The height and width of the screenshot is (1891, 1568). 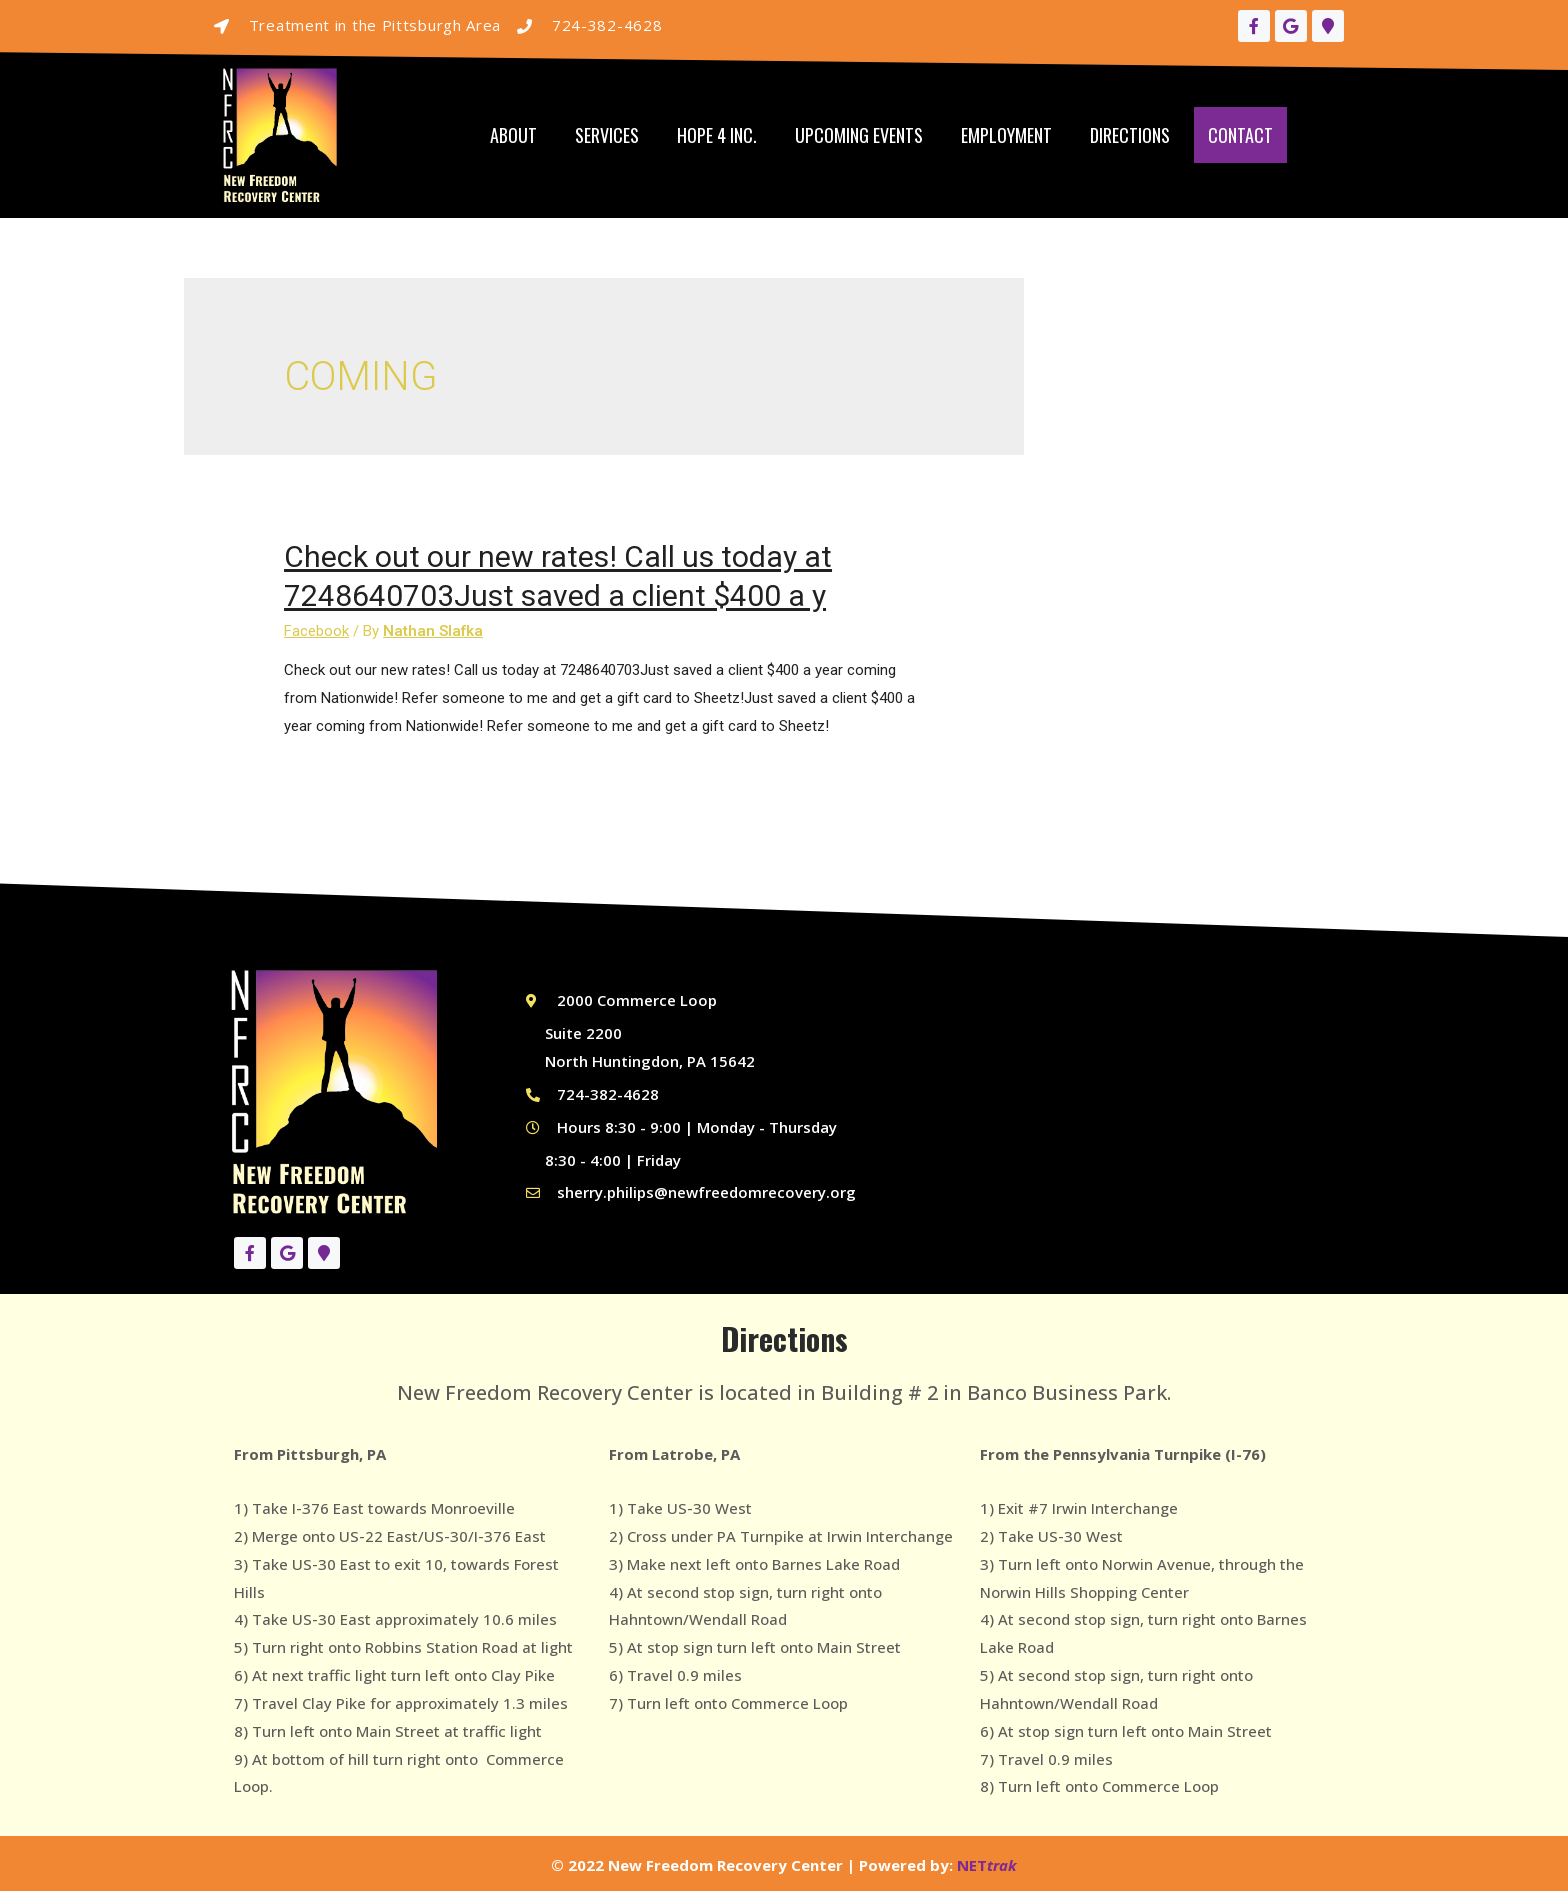 What do you see at coordinates (316, 631) in the screenshot?
I see `Facebook` at bounding box center [316, 631].